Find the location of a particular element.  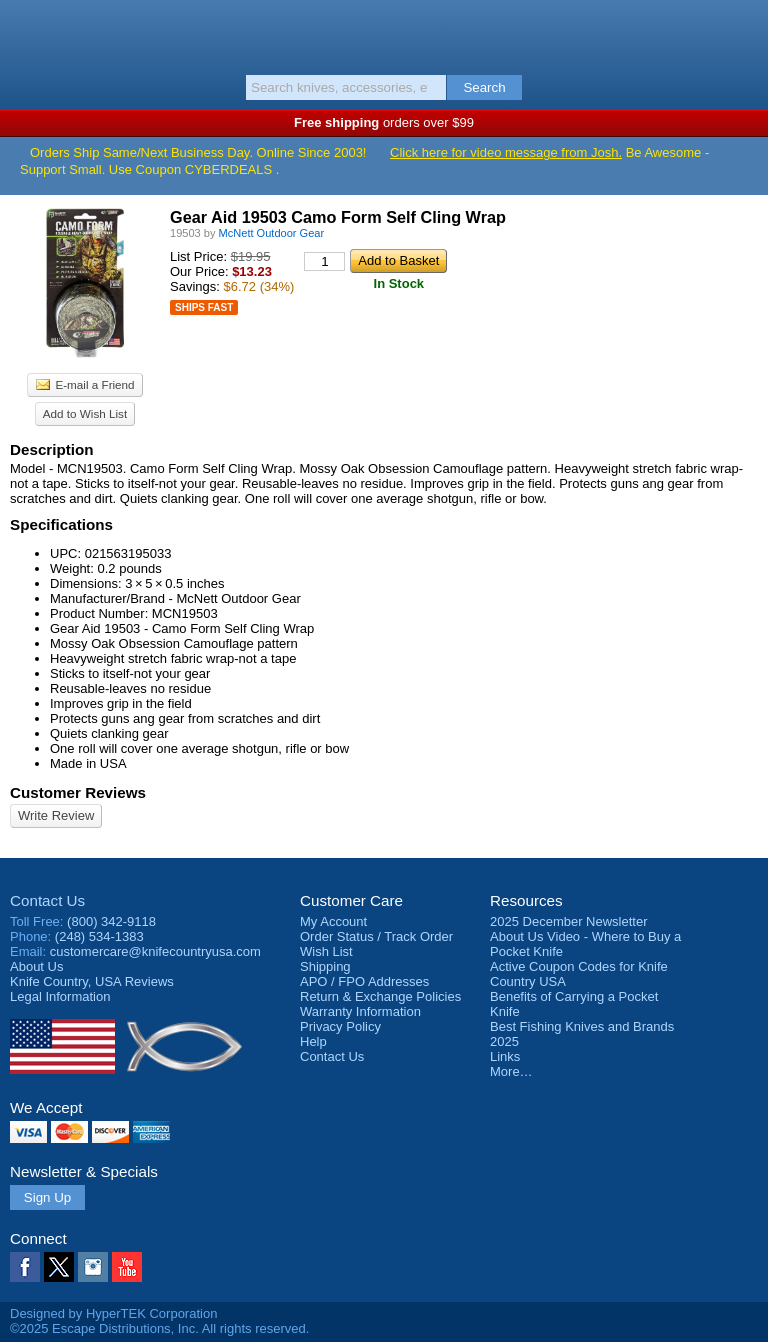

orders over $99 is located at coordinates (384, 122).